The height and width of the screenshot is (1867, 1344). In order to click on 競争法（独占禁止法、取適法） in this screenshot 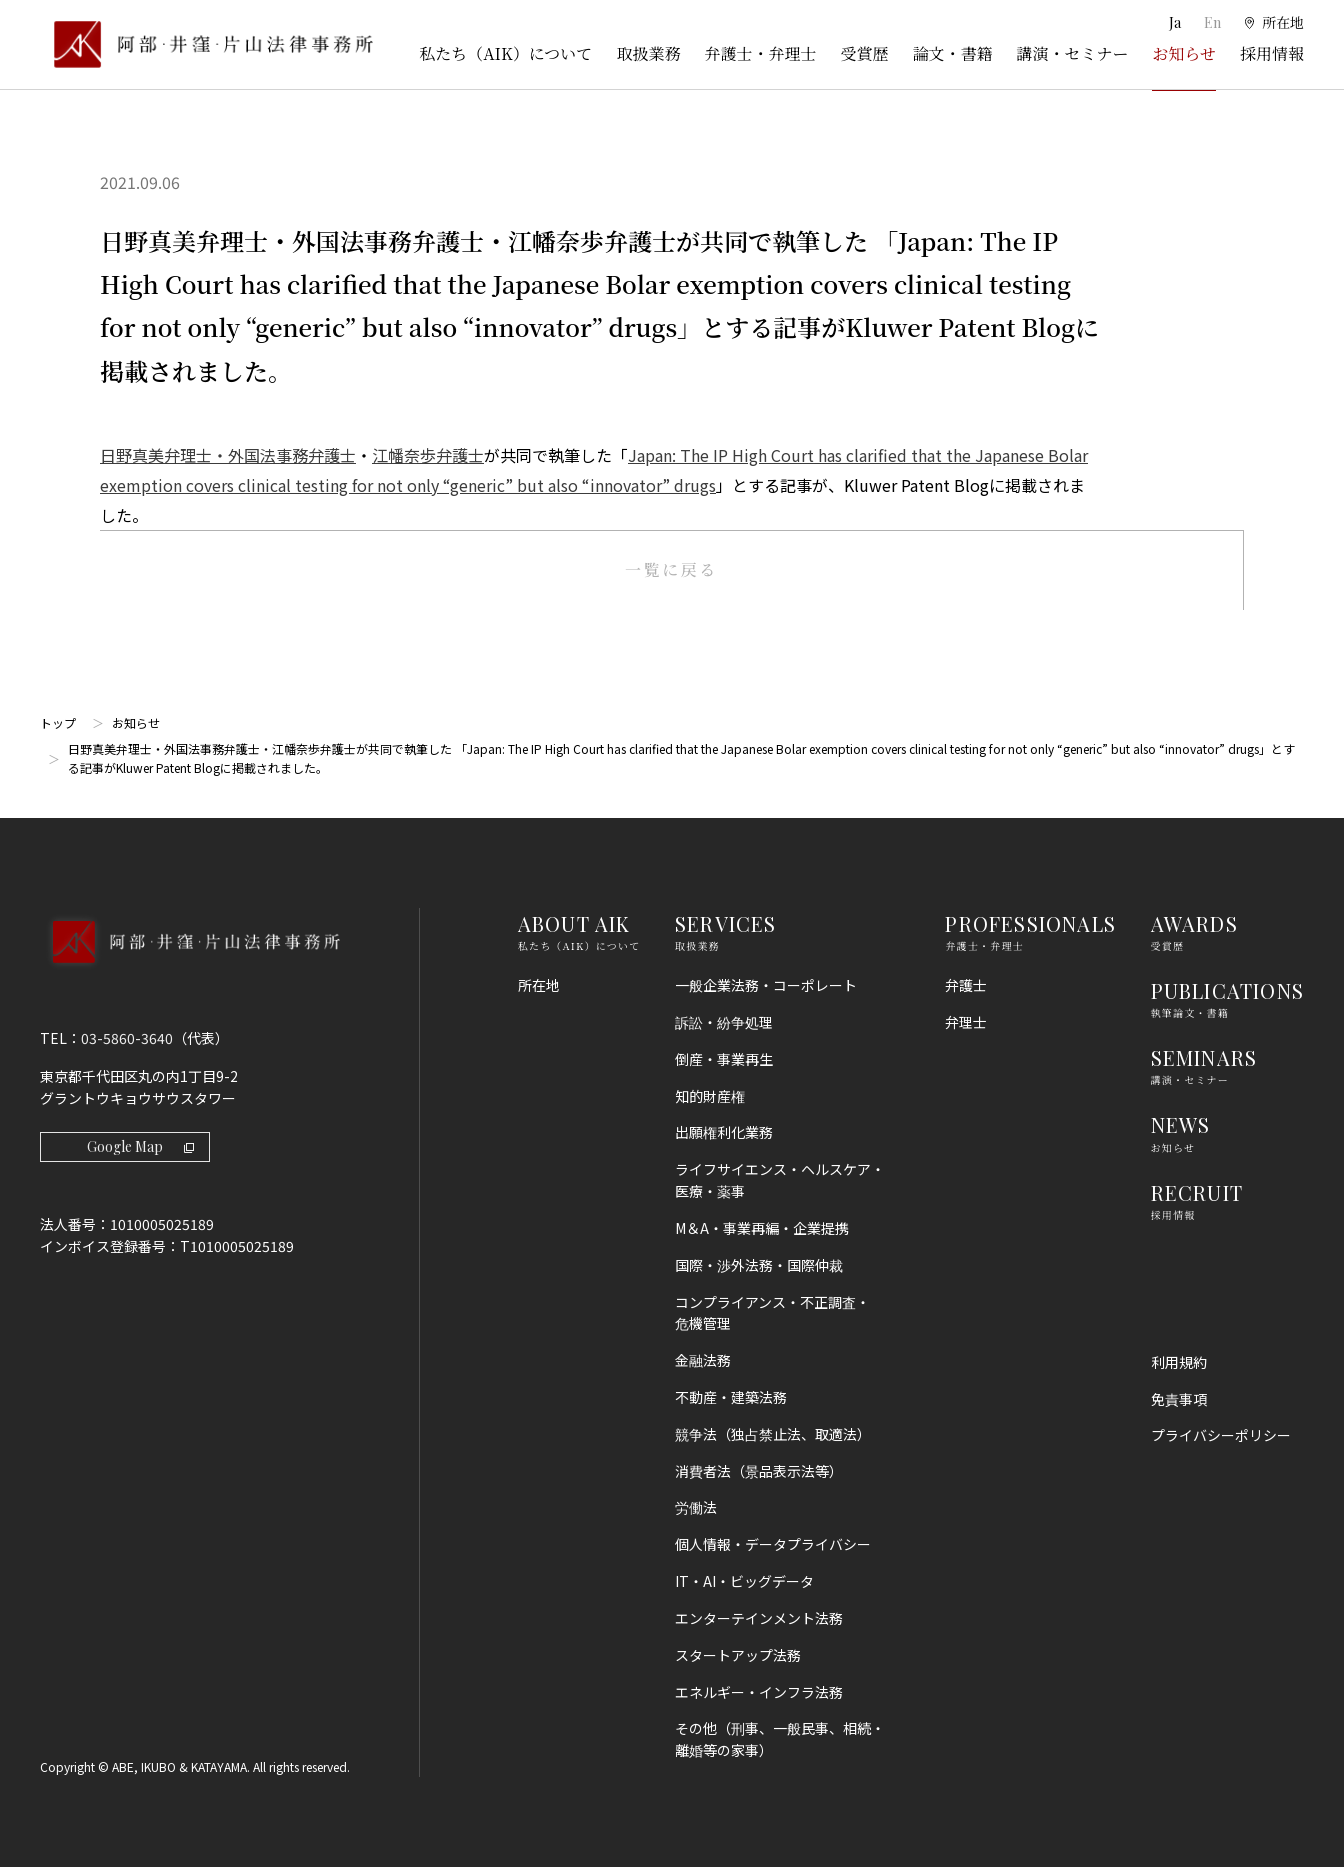, I will do `click(773, 1434)`.